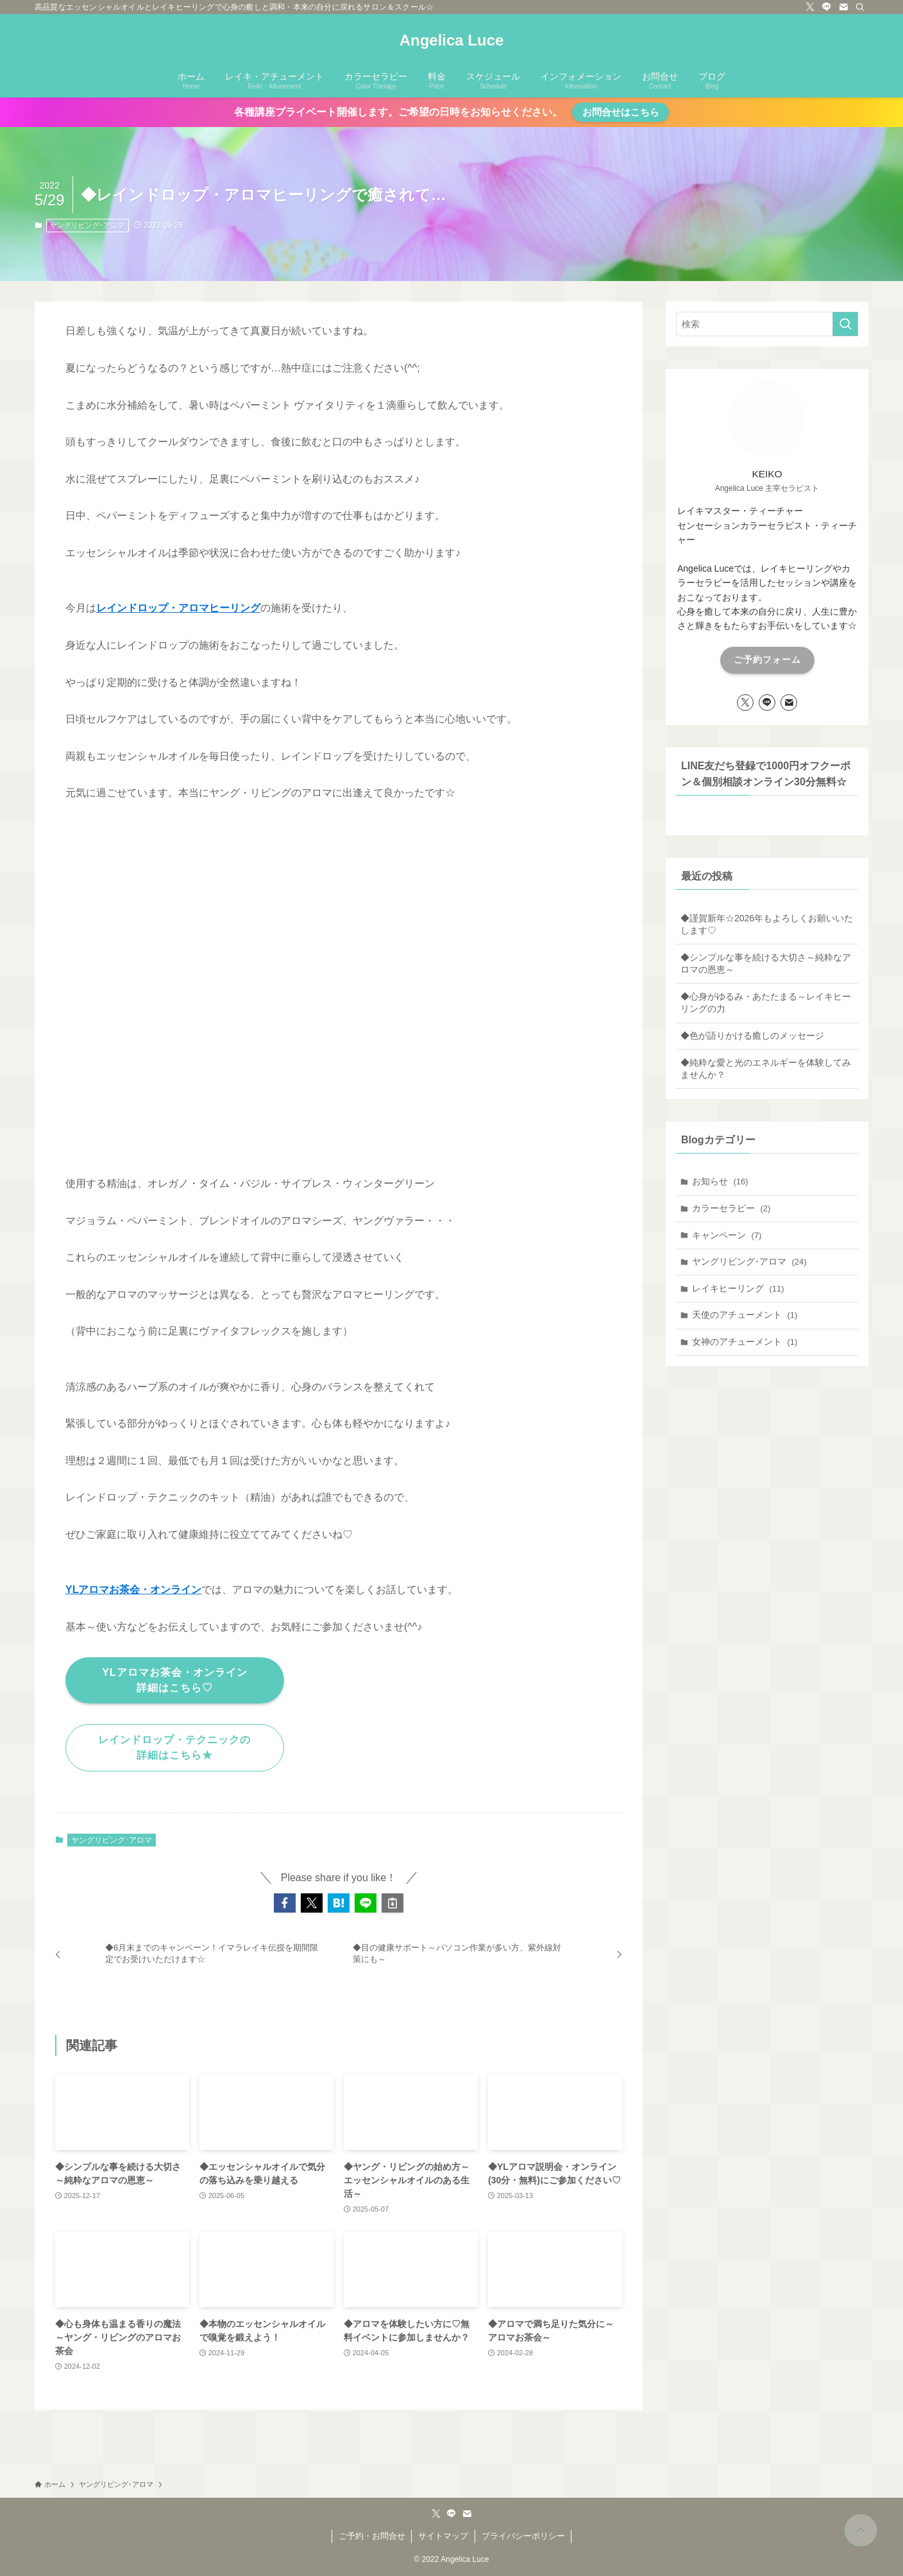 Image resolution: width=903 pixels, height=2576 pixels. Describe the element at coordinates (765, 1068) in the screenshot. I see `◆純粋な愛と光のエネルギーを体験してみませんか？` at that location.